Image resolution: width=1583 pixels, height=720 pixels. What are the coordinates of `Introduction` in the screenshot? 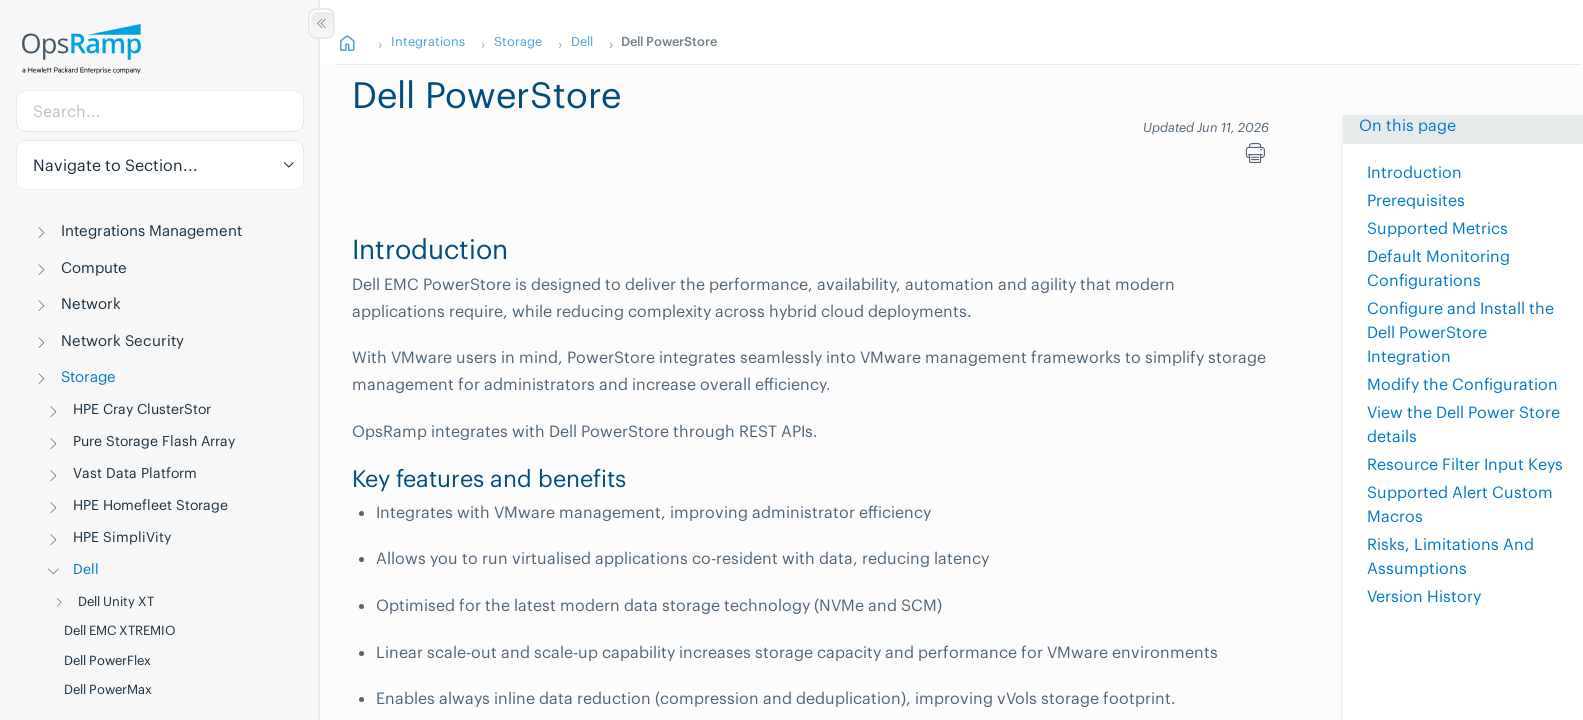 It's located at (1414, 172).